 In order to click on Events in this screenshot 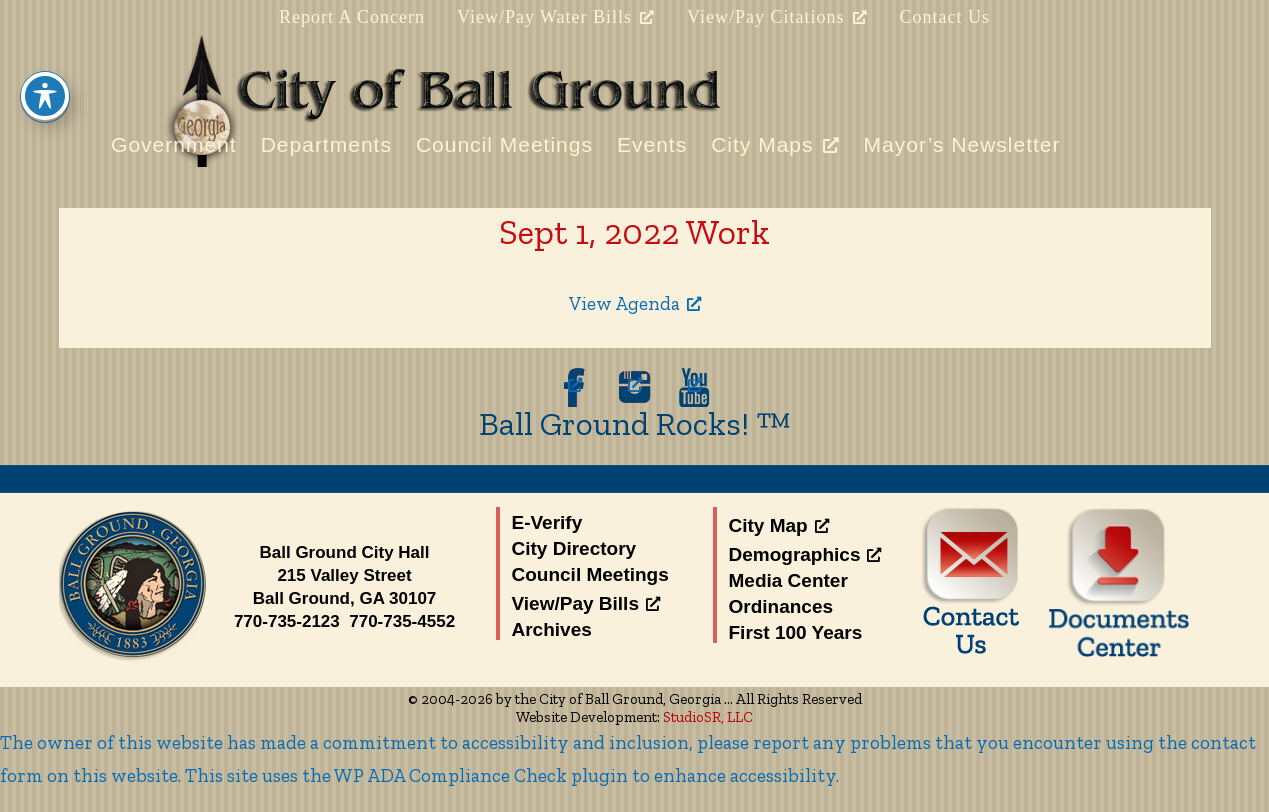, I will do `click(652, 144)`.